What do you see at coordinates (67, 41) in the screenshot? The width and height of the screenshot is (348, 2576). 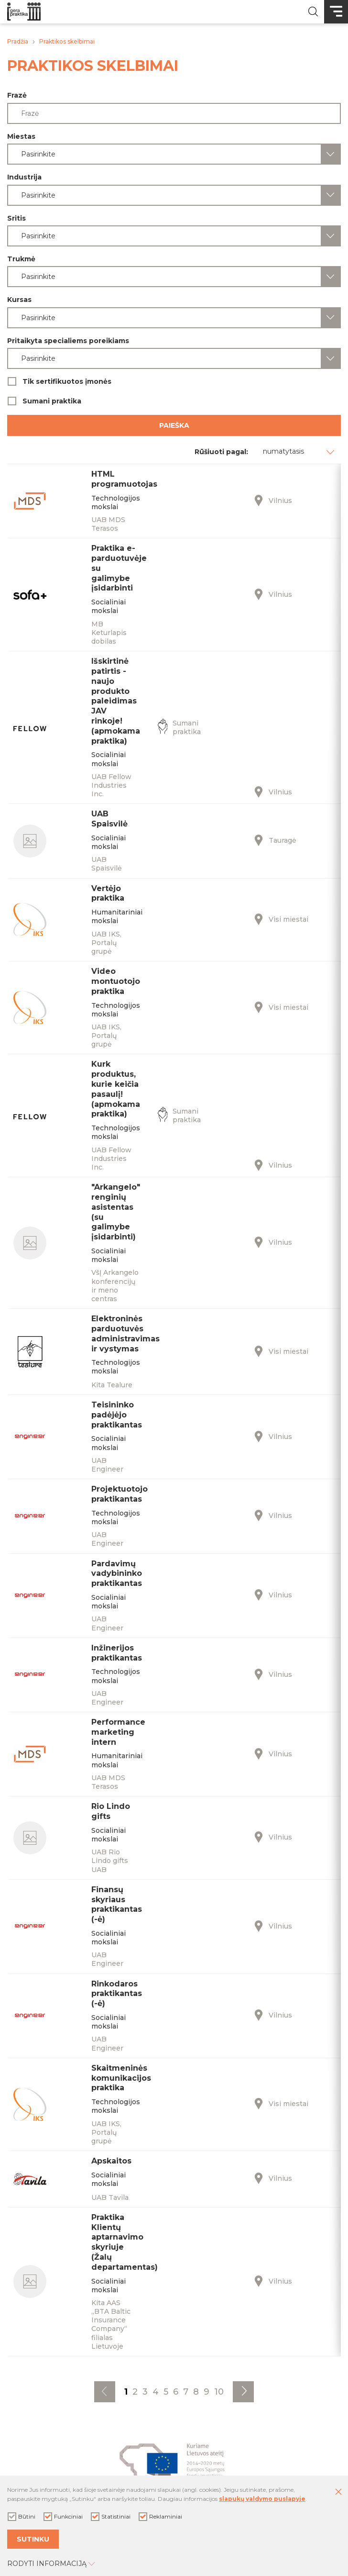 I see `Praktikos skelbimai` at bounding box center [67, 41].